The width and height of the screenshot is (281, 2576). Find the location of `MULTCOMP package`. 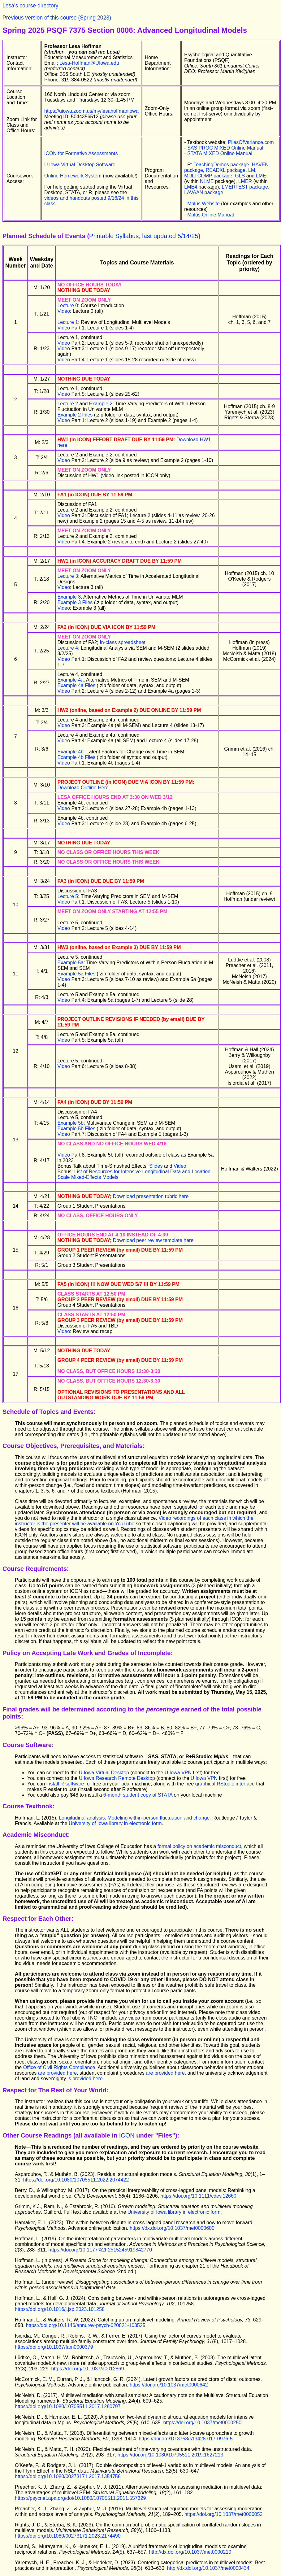

MULTCOMP package is located at coordinates (208, 175).